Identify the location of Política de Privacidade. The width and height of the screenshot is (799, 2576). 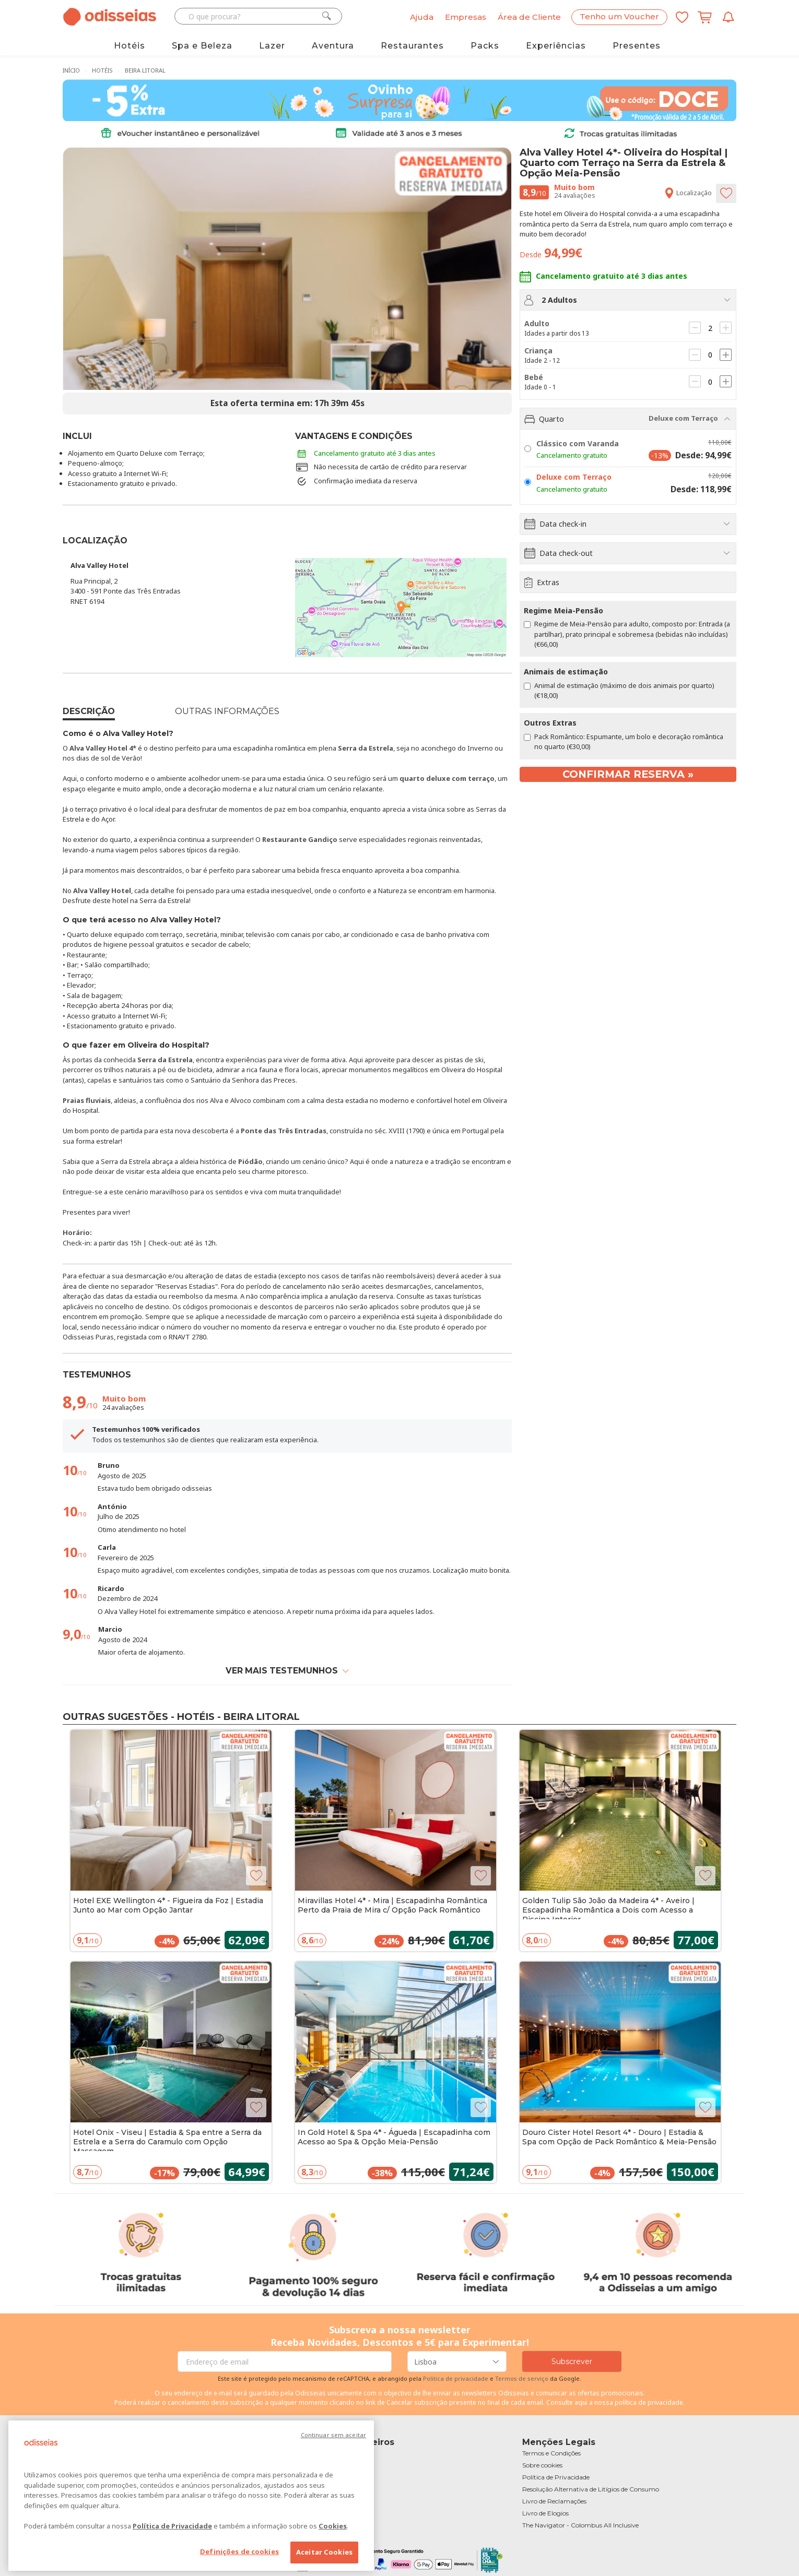
(172, 2526).